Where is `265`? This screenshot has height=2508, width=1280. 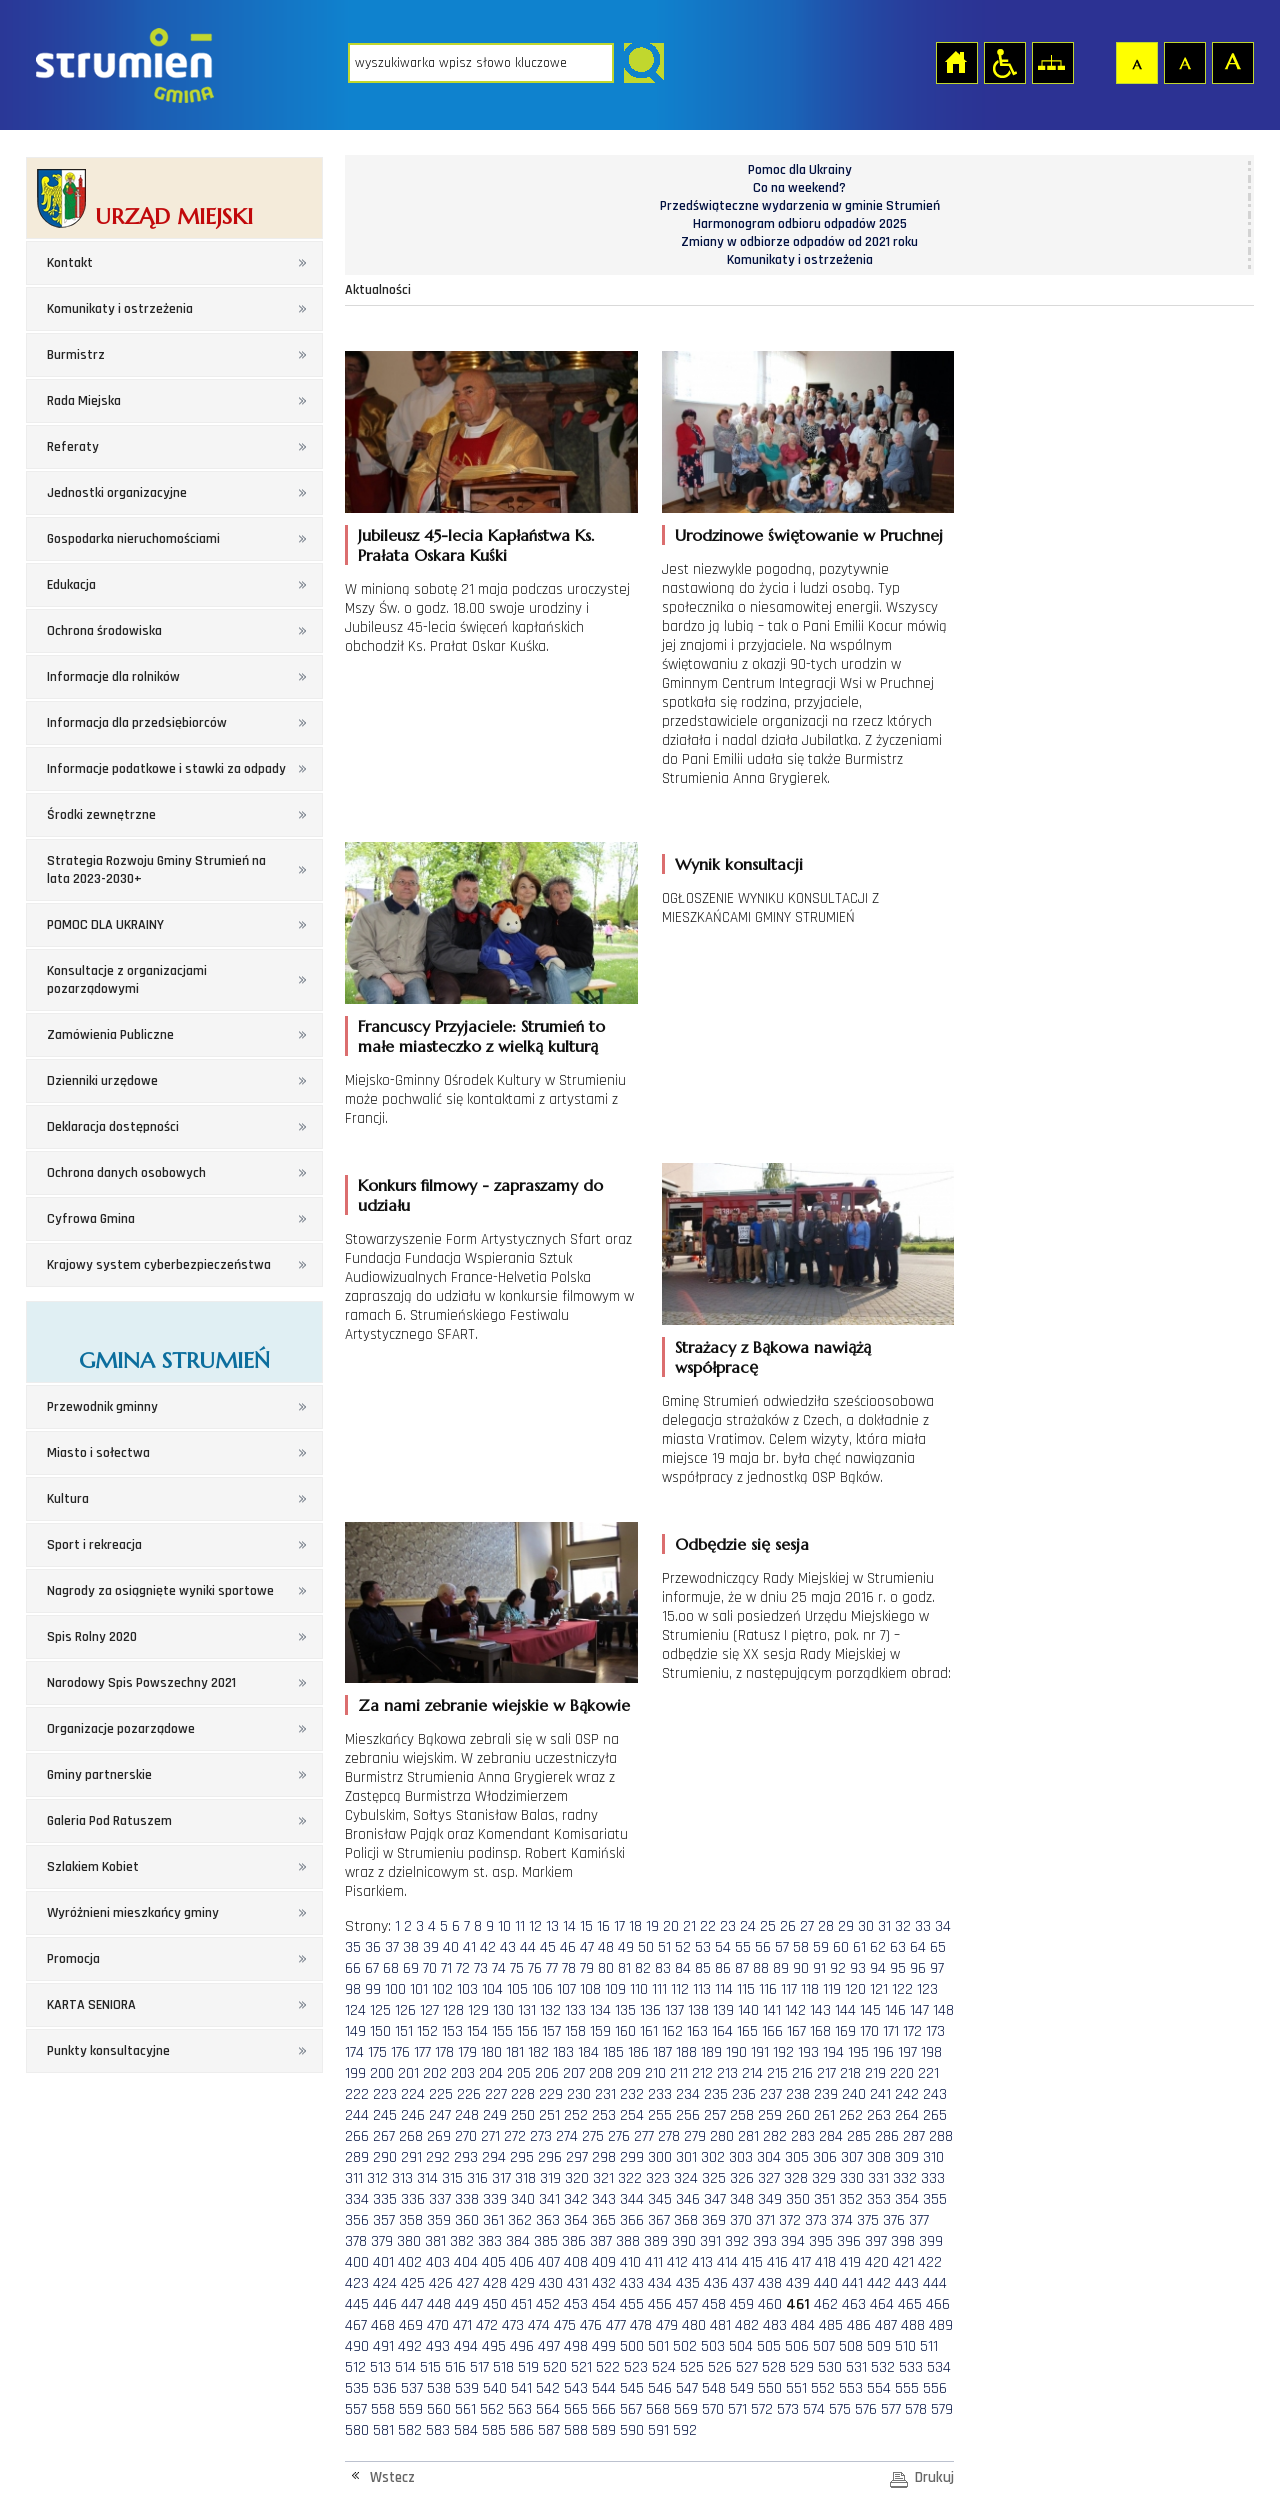
265 is located at coordinates (935, 2115).